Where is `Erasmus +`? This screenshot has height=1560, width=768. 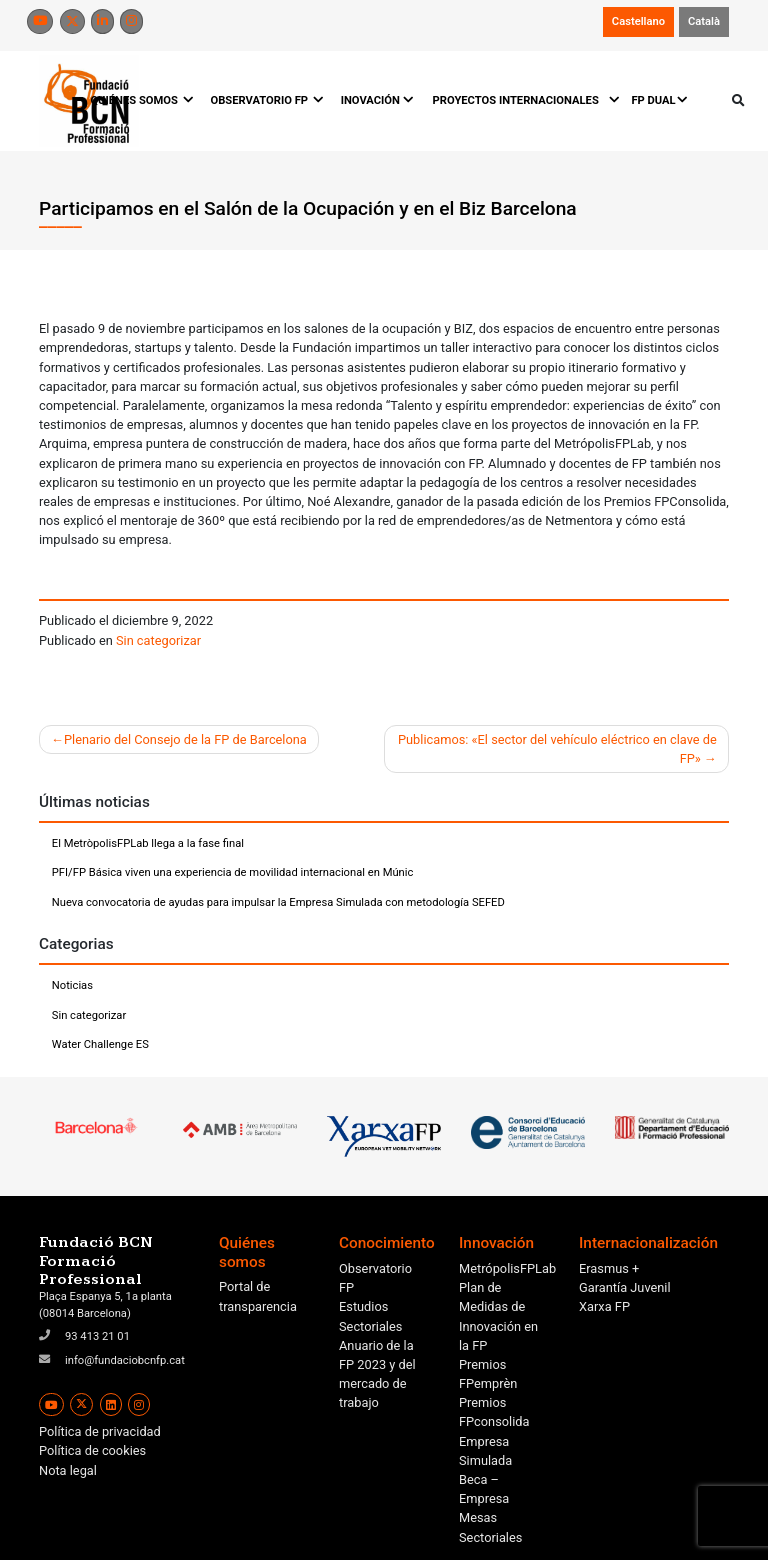 Erasmus + is located at coordinates (609, 1268).